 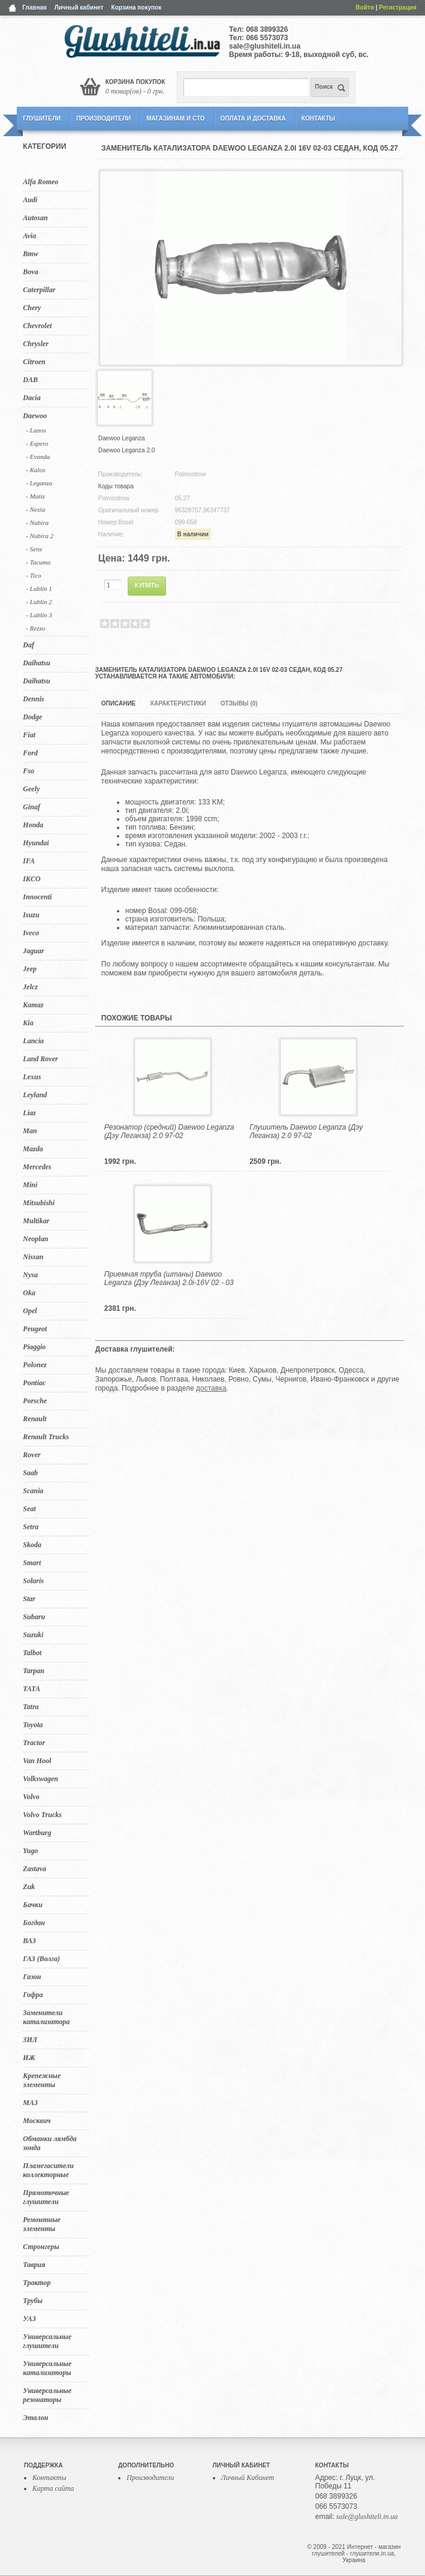 I want to click on Ginaf, so click(x=31, y=807).